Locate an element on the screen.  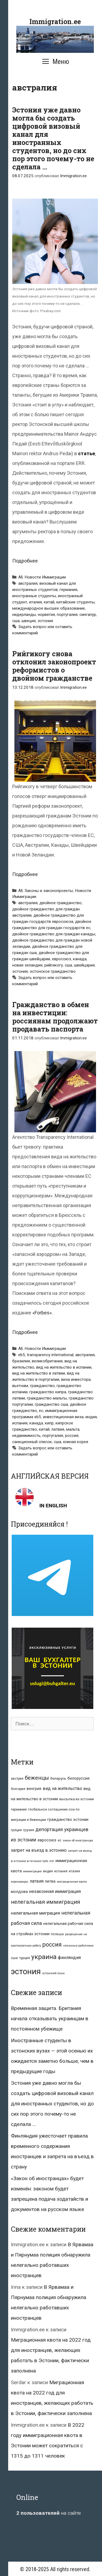
индия is located at coordinates (91, 1416).